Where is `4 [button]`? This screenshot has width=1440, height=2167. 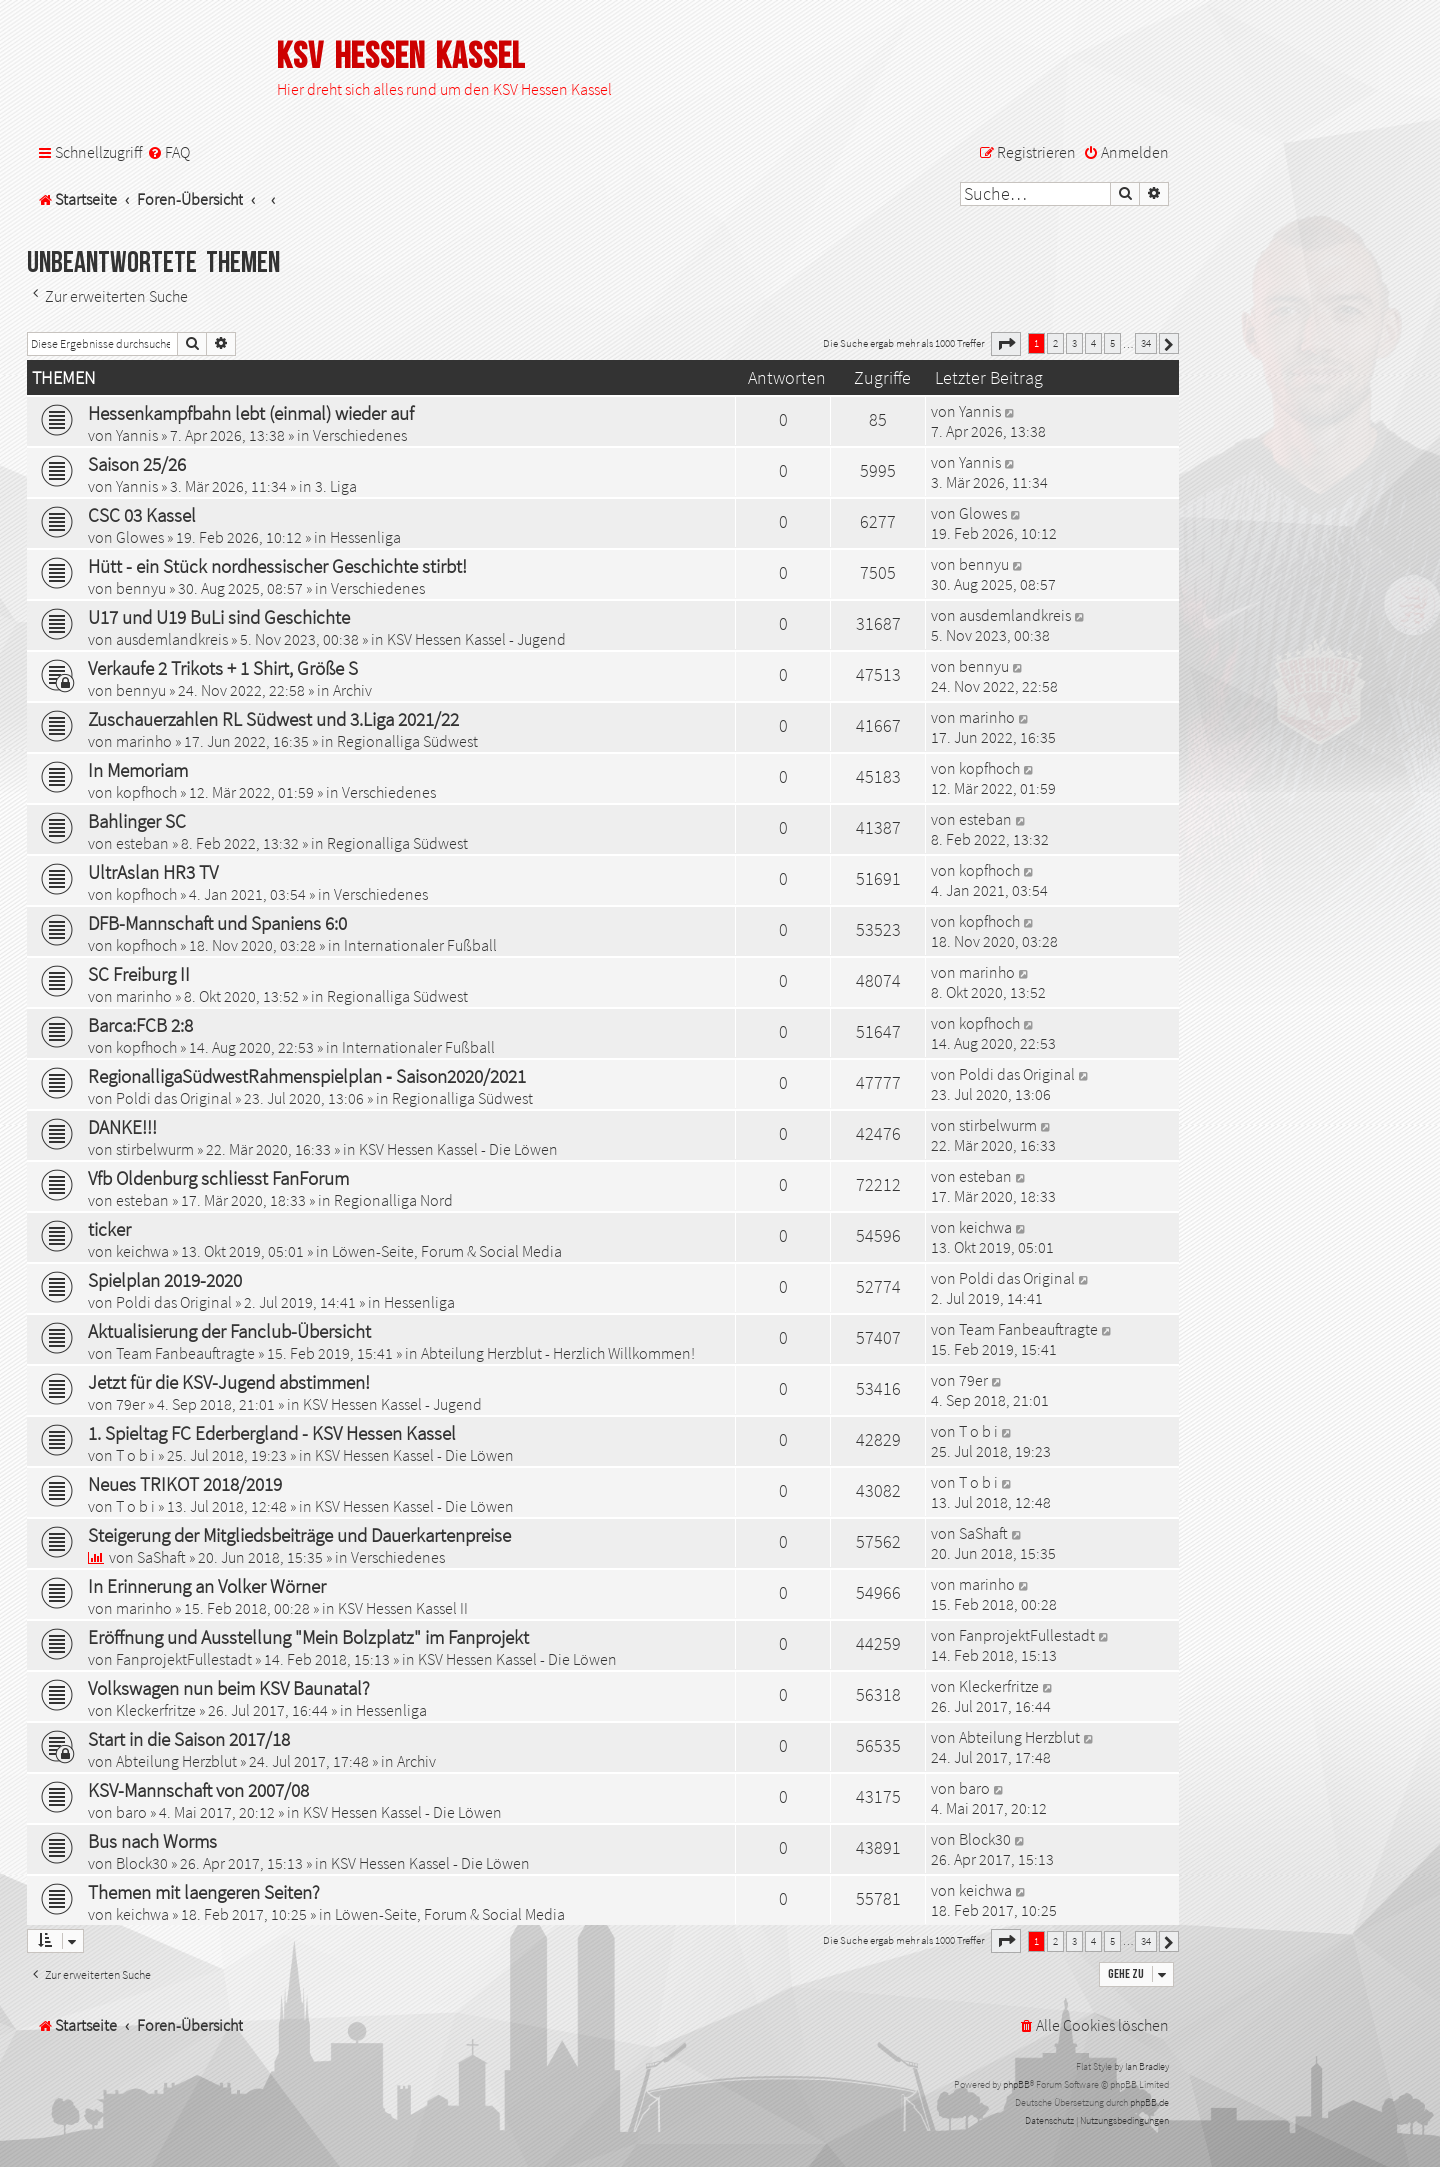 4 [button] is located at coordinates (1093, 343).